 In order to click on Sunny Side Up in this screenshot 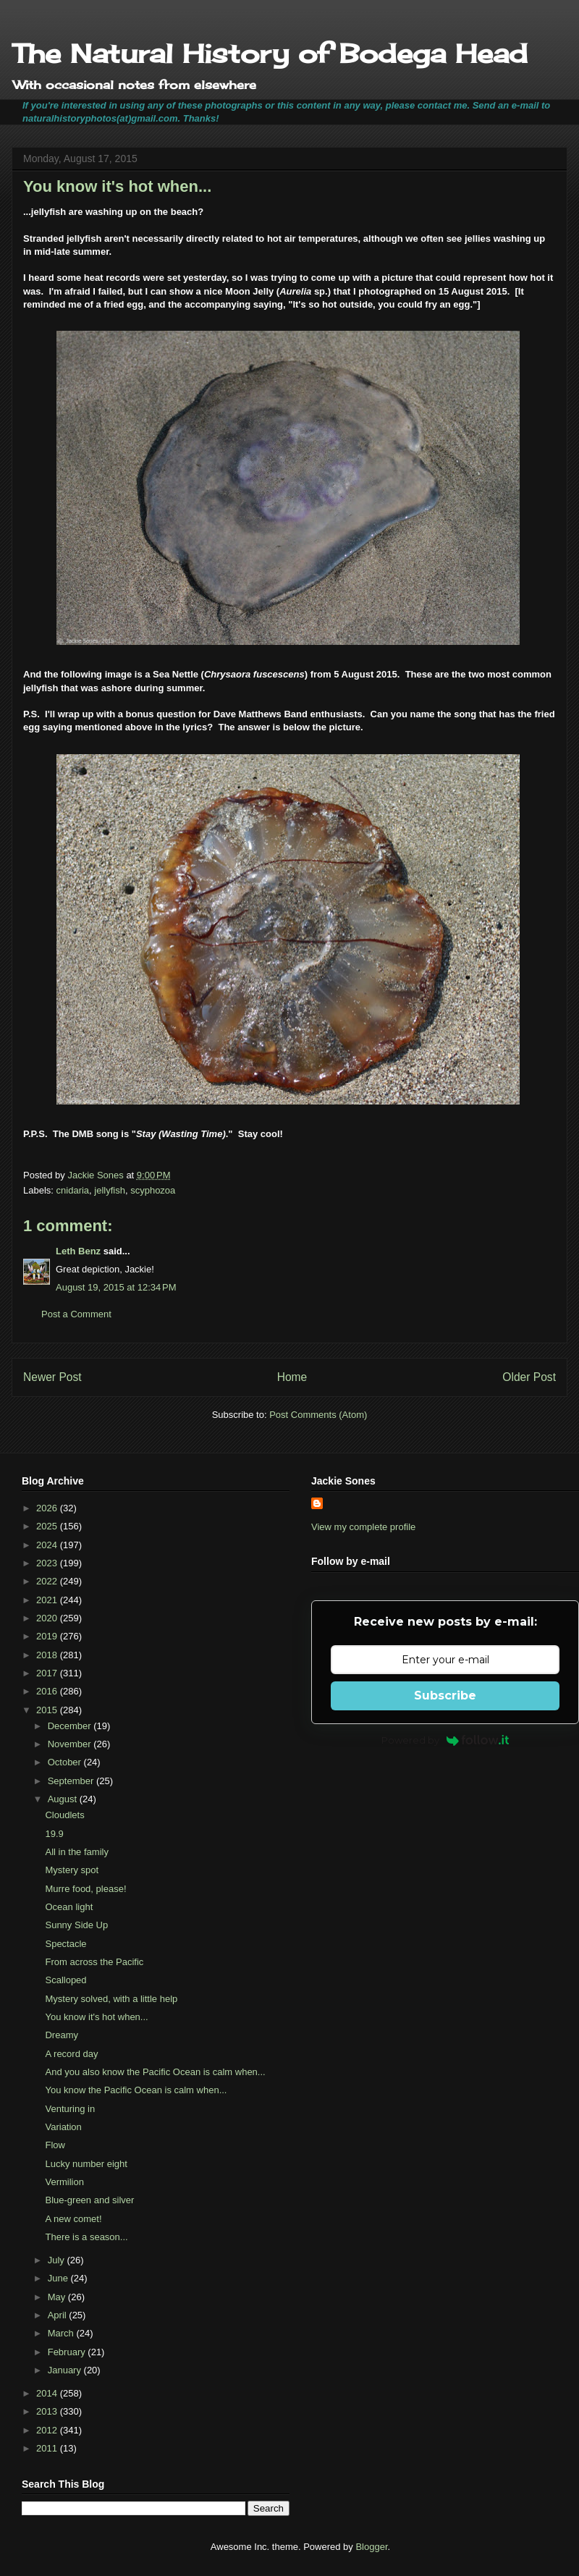, I will do `click(76, 1925)`.